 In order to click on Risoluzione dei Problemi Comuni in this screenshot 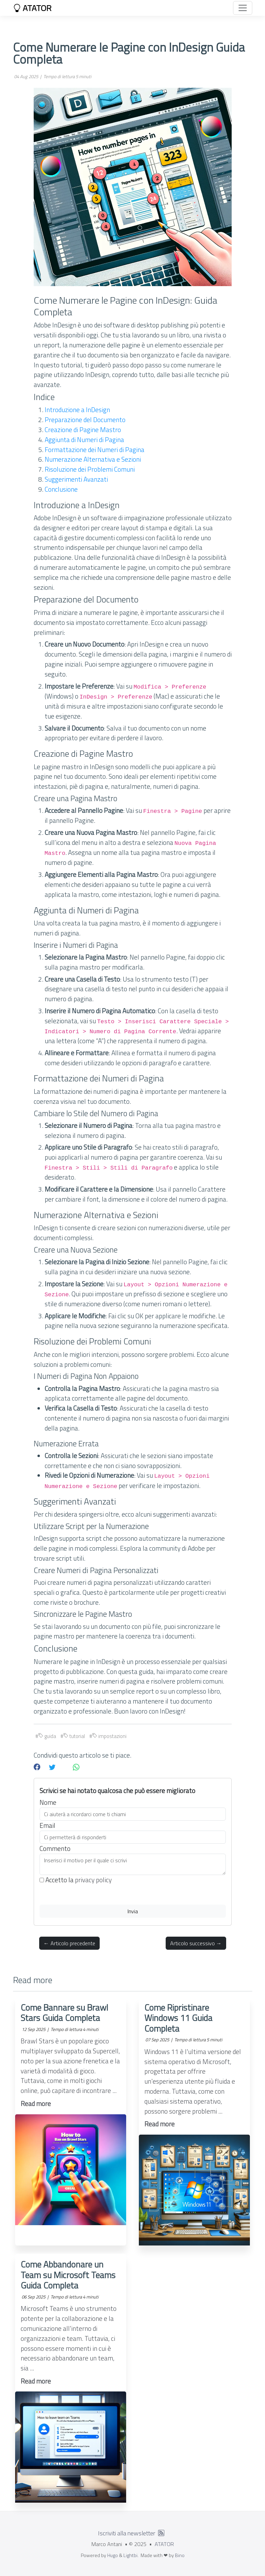, I will do `click(90, 469)`.